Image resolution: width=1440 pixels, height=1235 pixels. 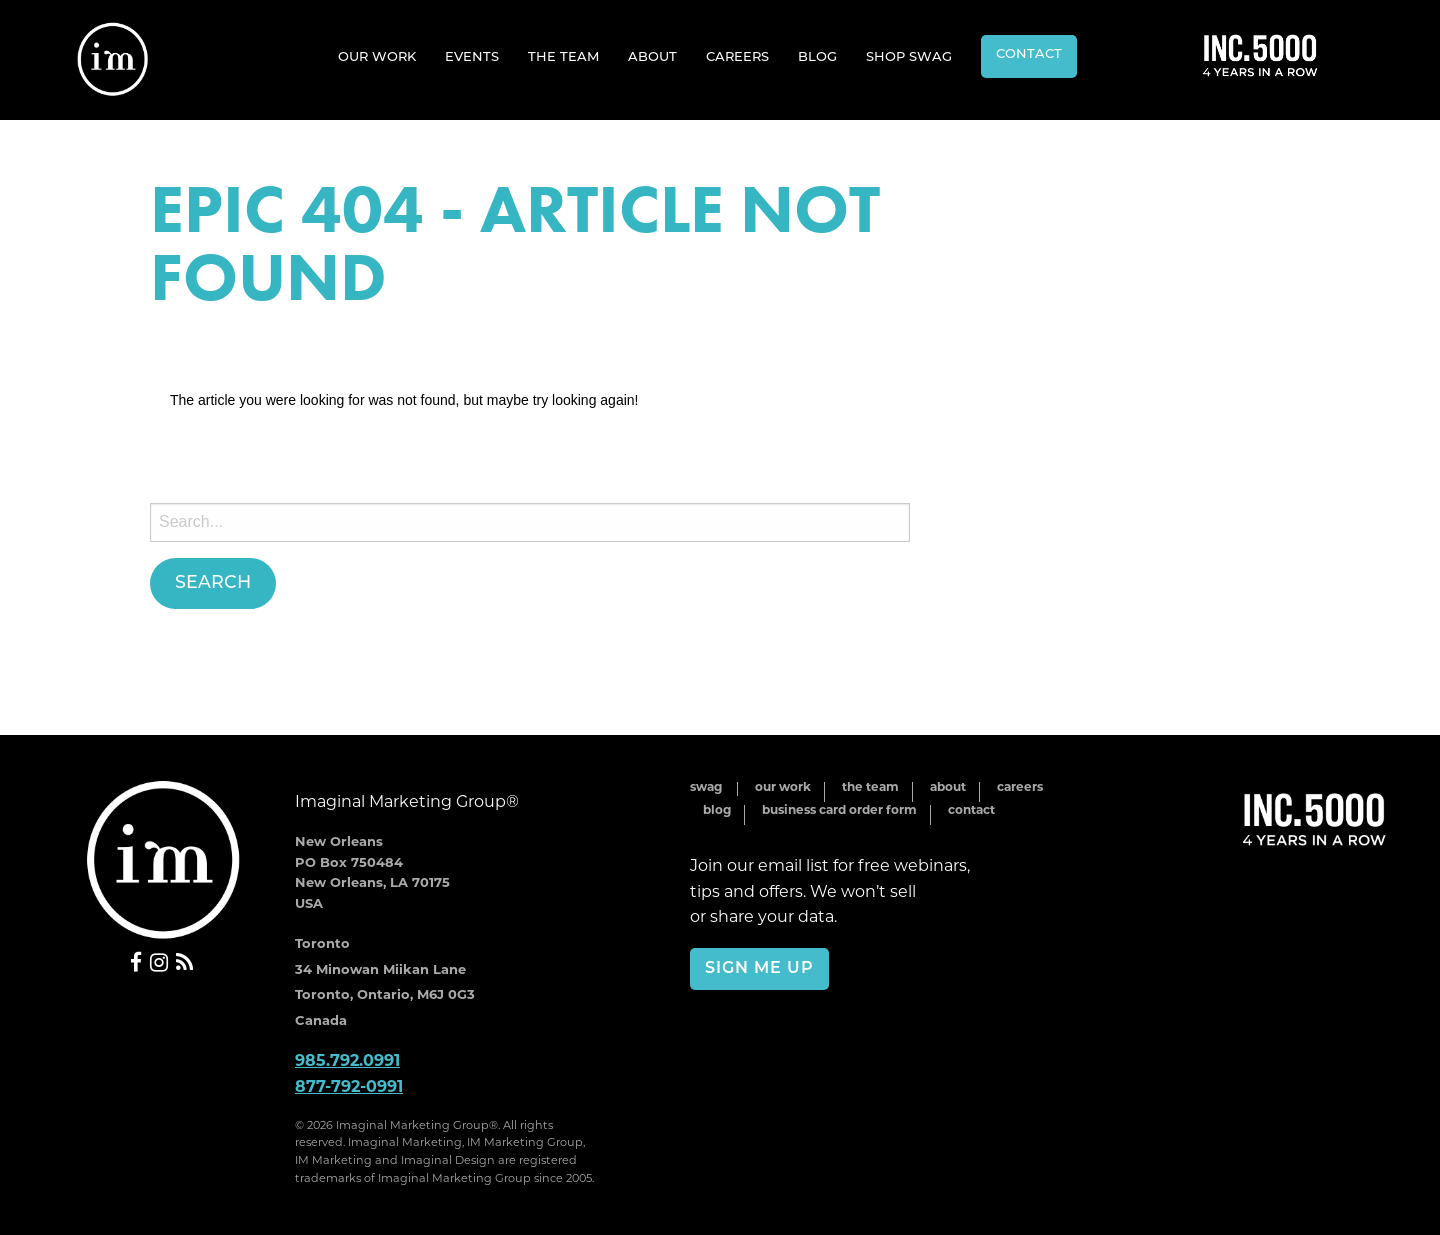 I want to click on About, so click(x=652, y=57).